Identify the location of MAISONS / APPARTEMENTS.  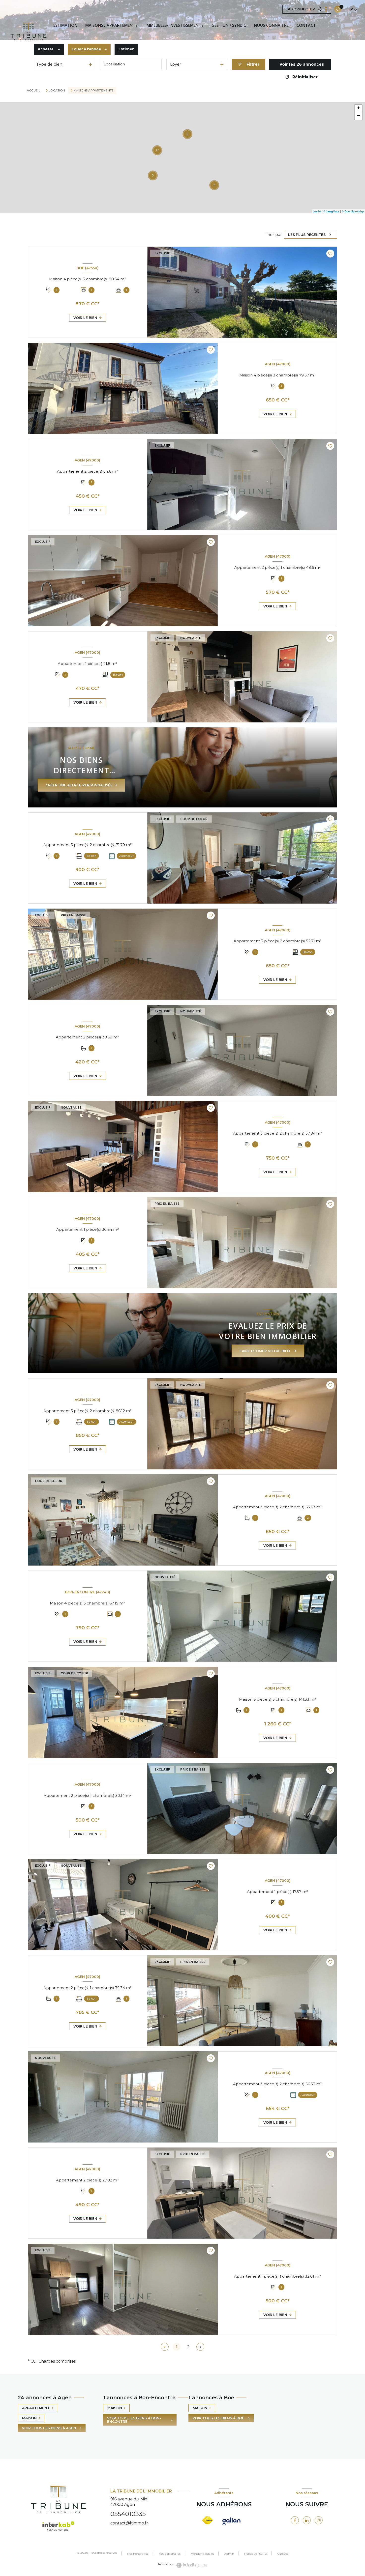
(111, 25).